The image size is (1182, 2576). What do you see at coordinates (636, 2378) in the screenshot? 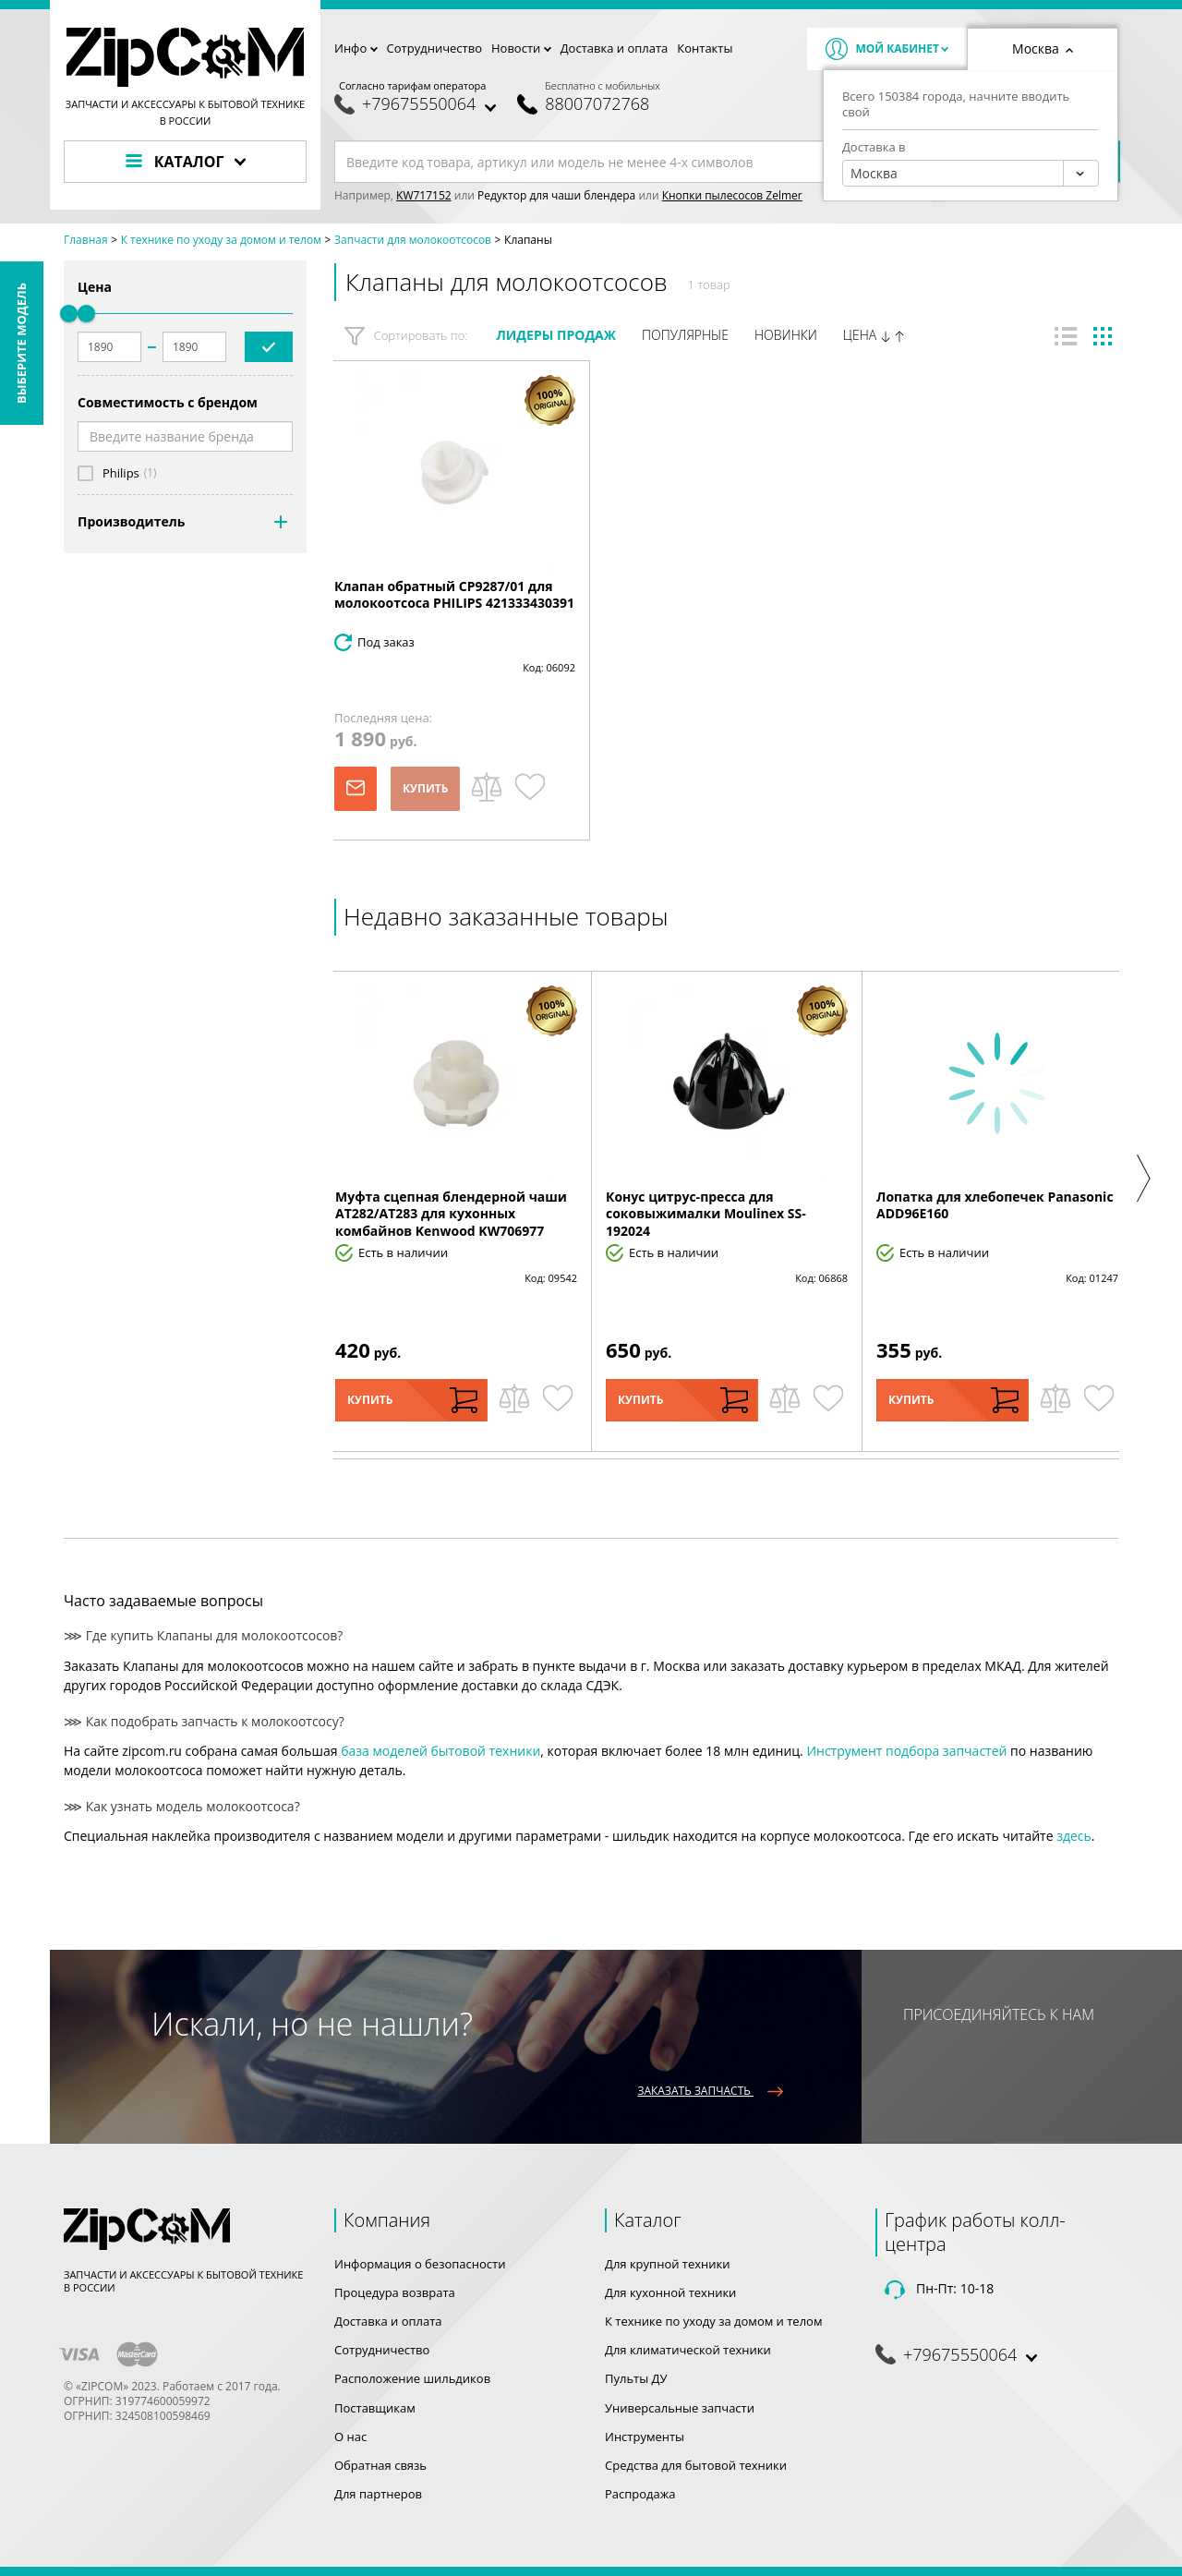
I see `Пульты ДУ` at bounding box center [636, 2378].